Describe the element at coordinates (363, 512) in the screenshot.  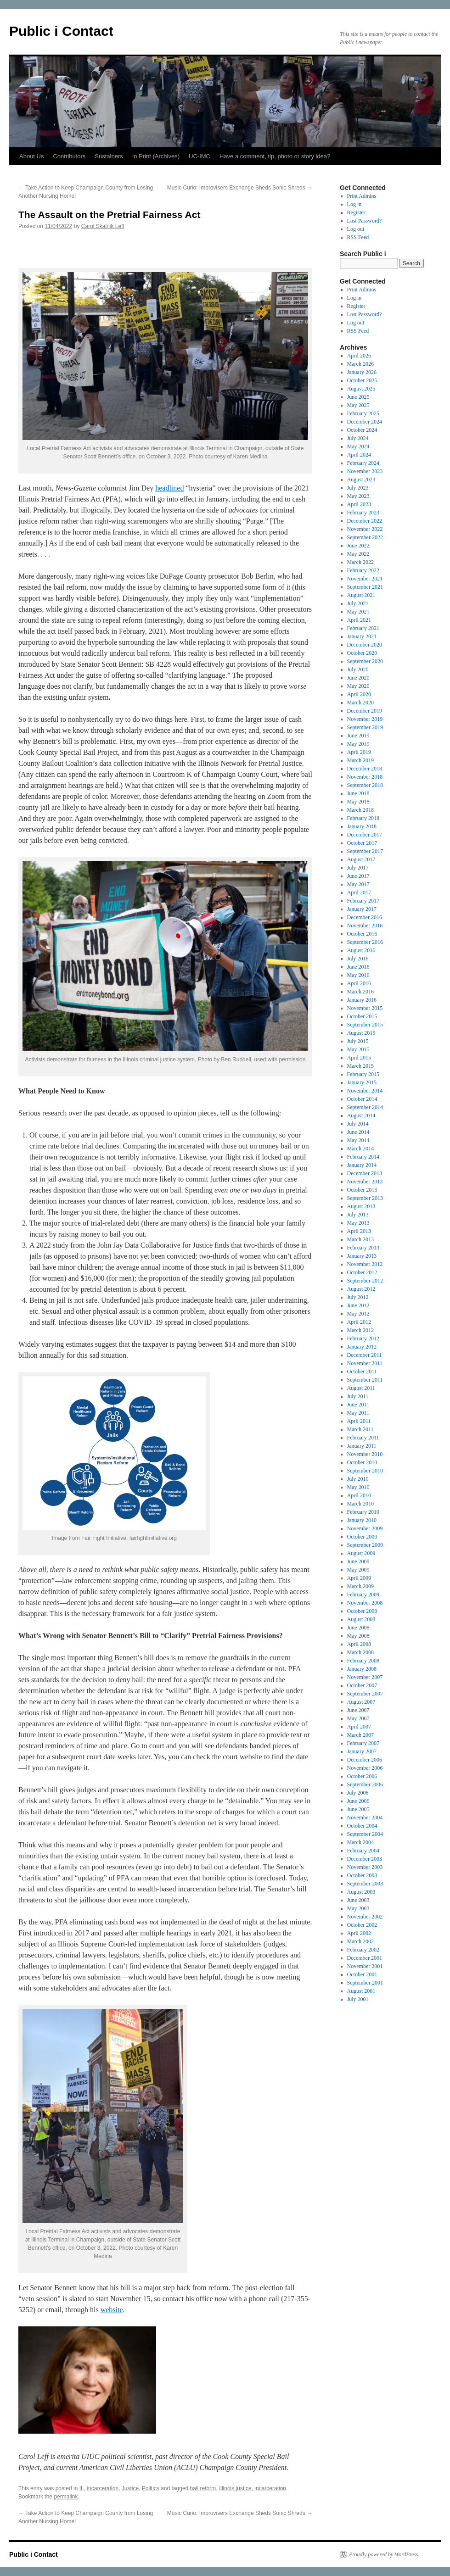
I see `February 2023` at that location.